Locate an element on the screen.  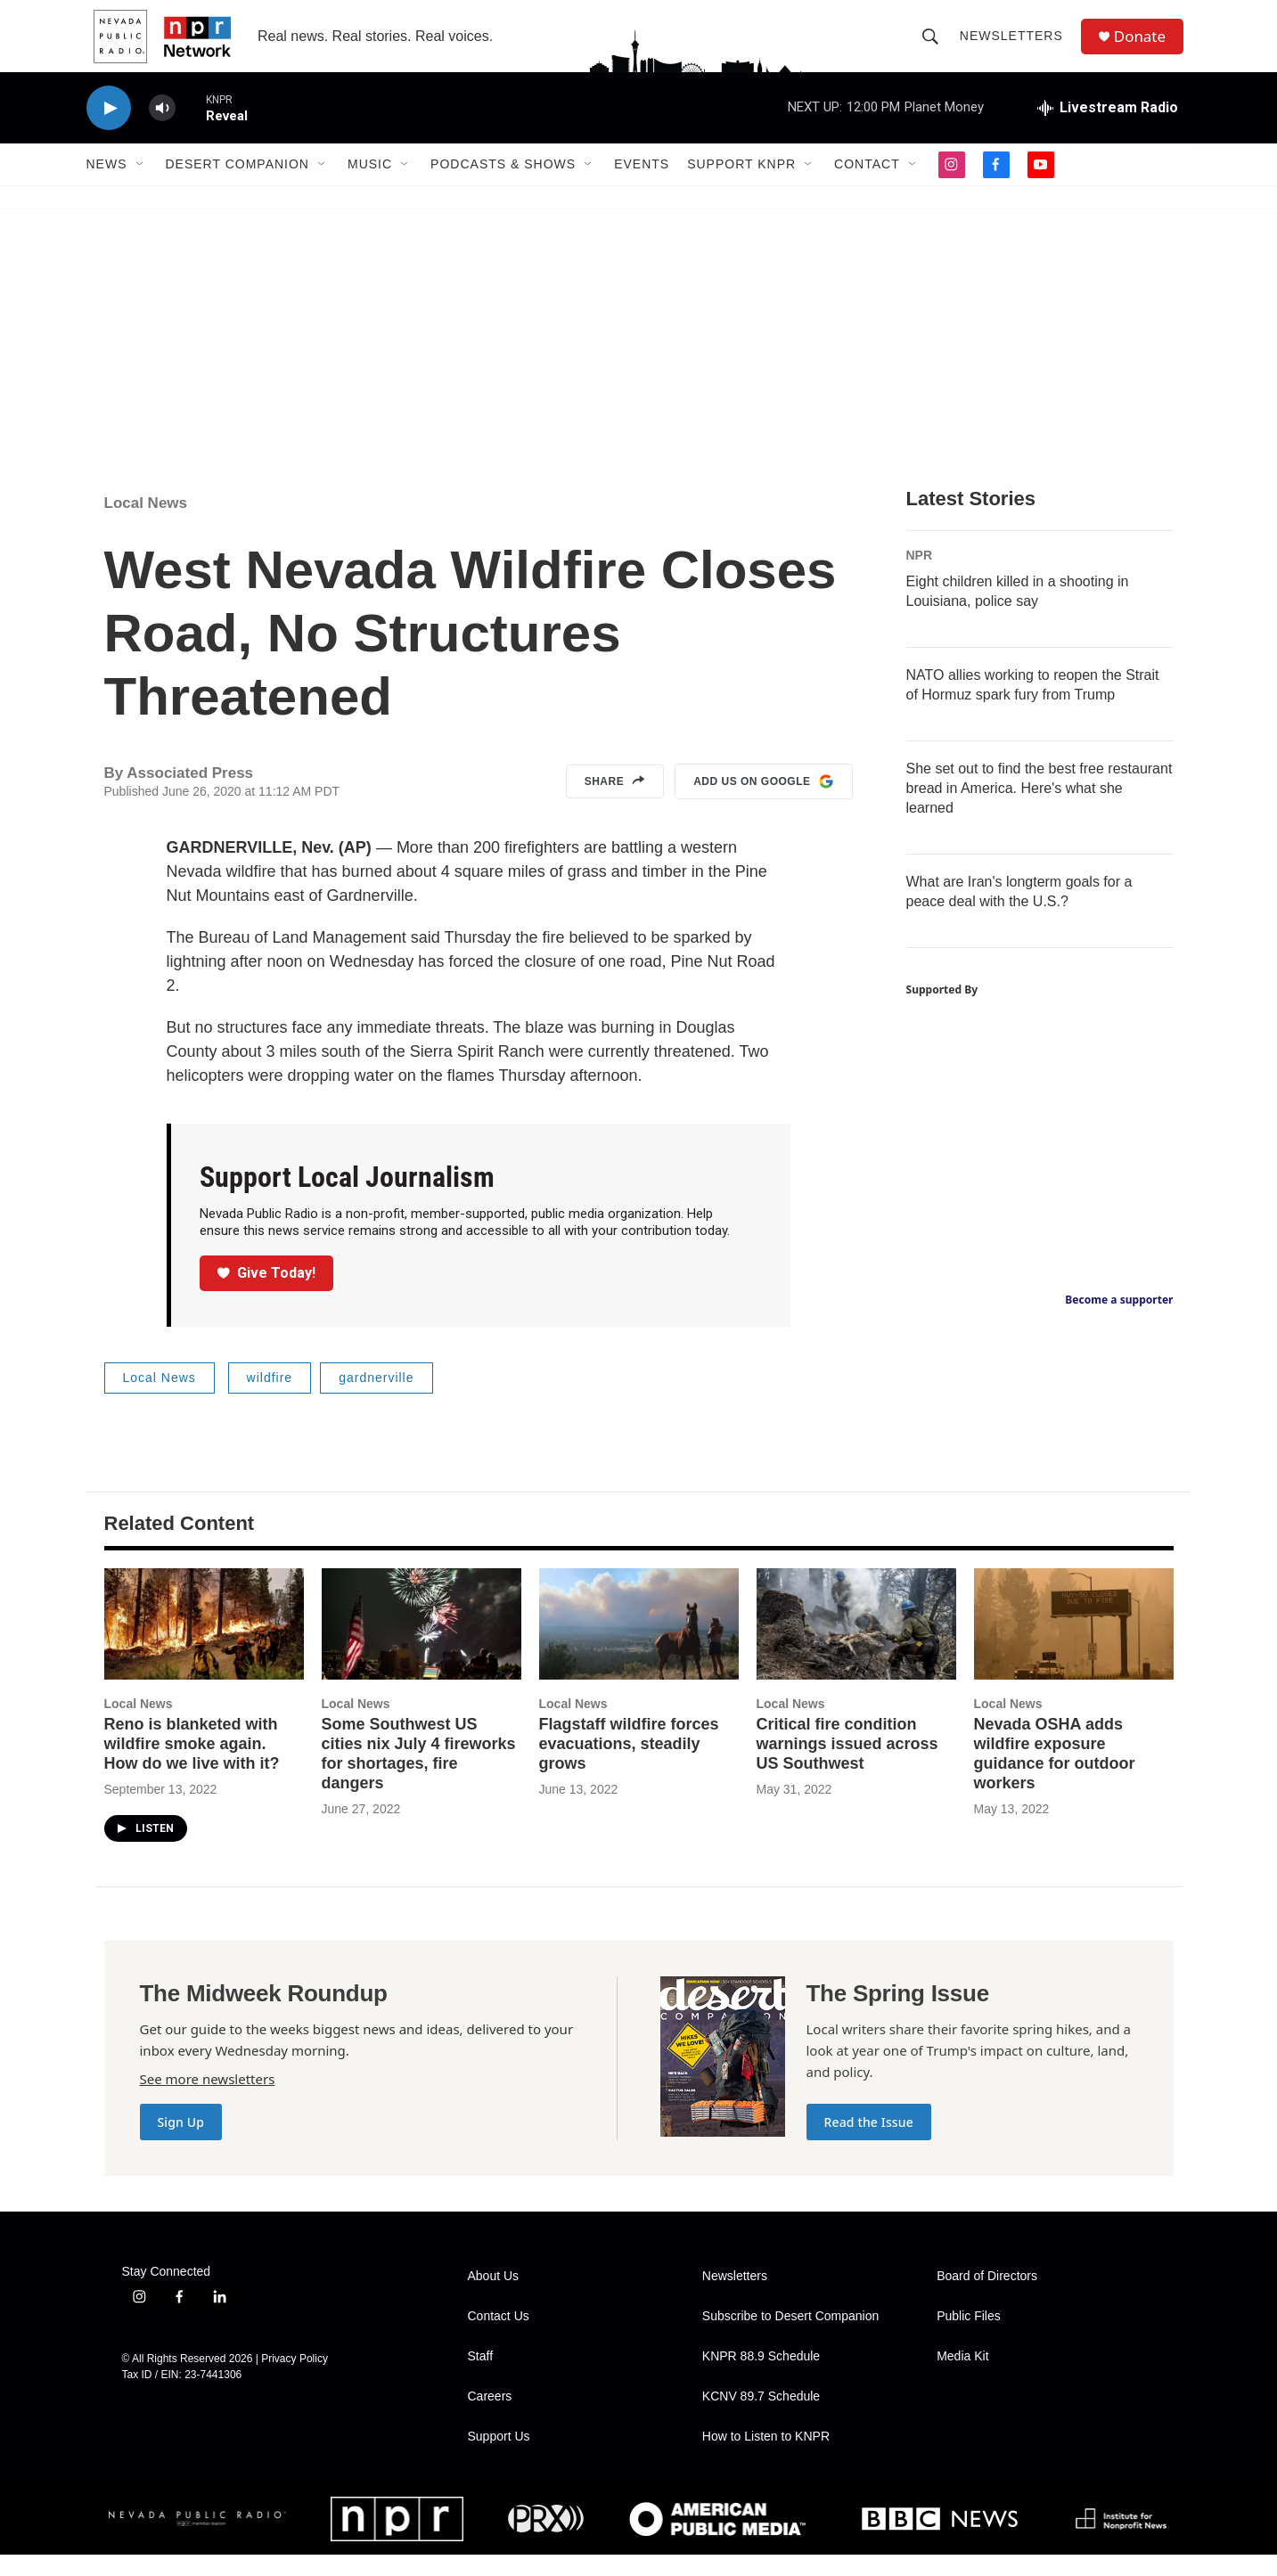
How to Listen to KNPR is located at coordinates (766, 2458).